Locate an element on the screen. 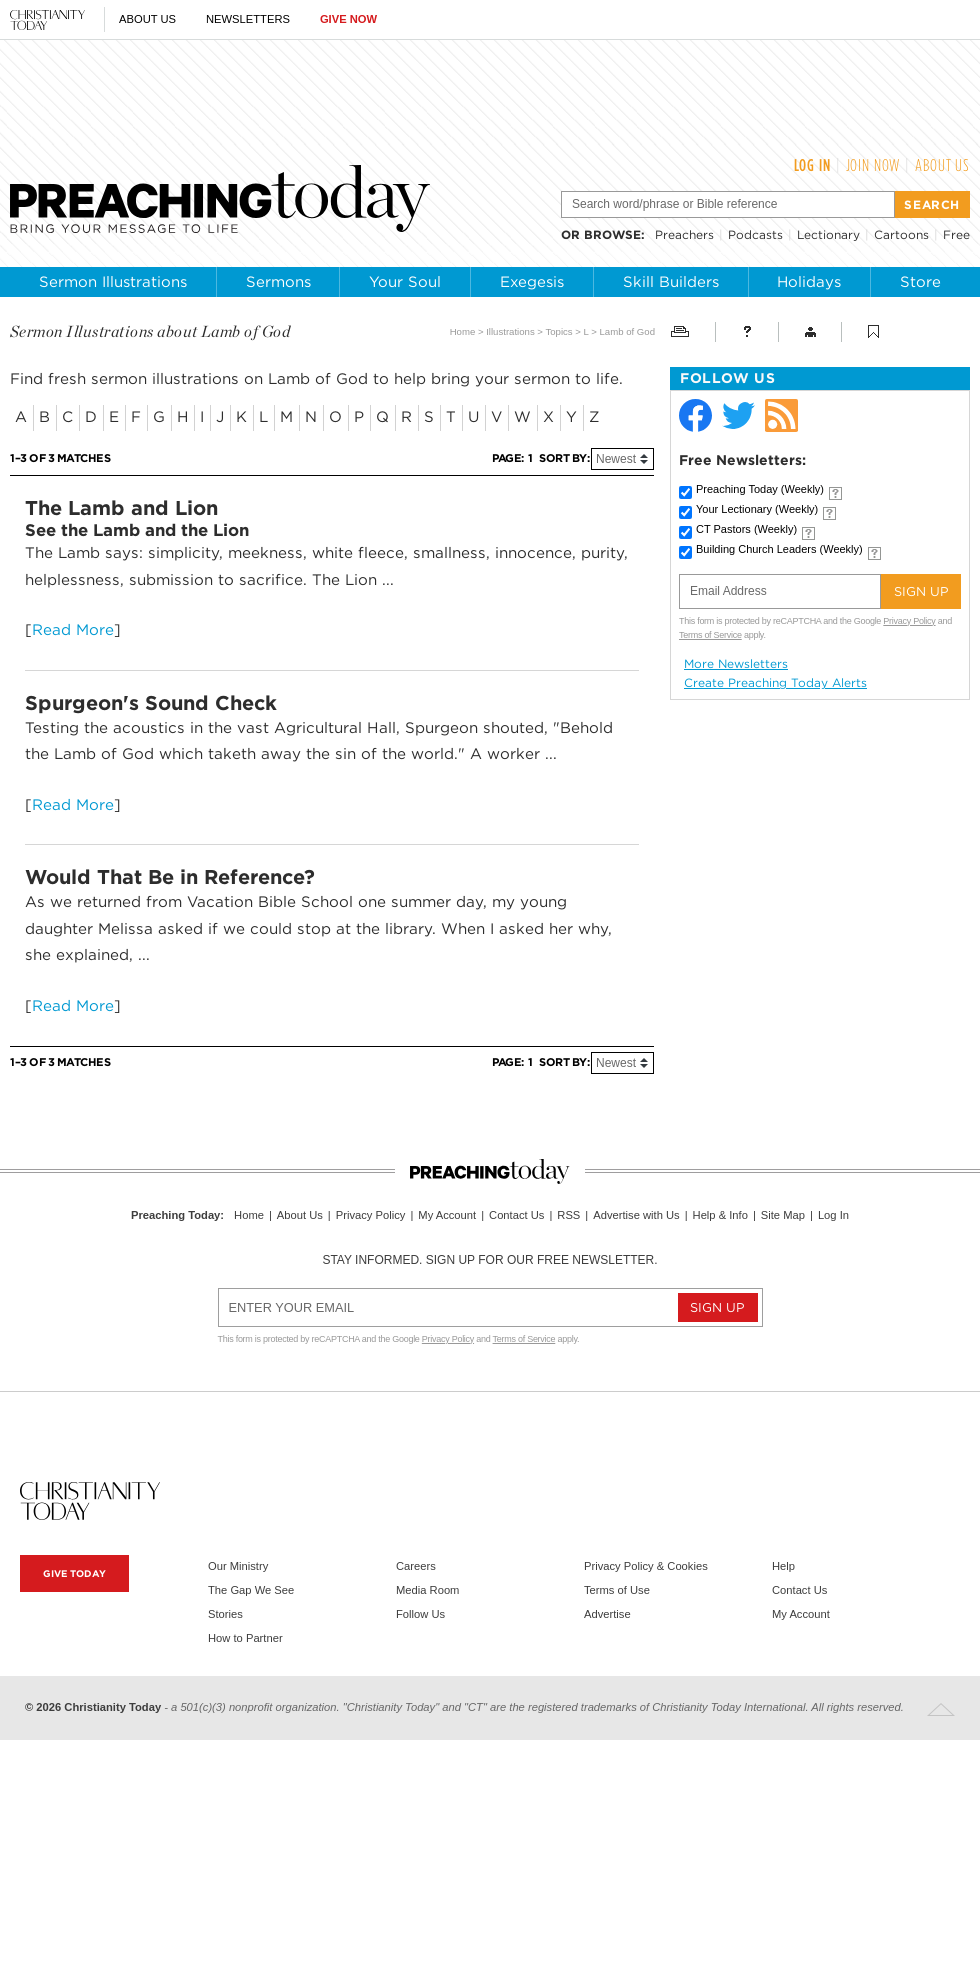  RSS is located at coordinates (568, 1215).